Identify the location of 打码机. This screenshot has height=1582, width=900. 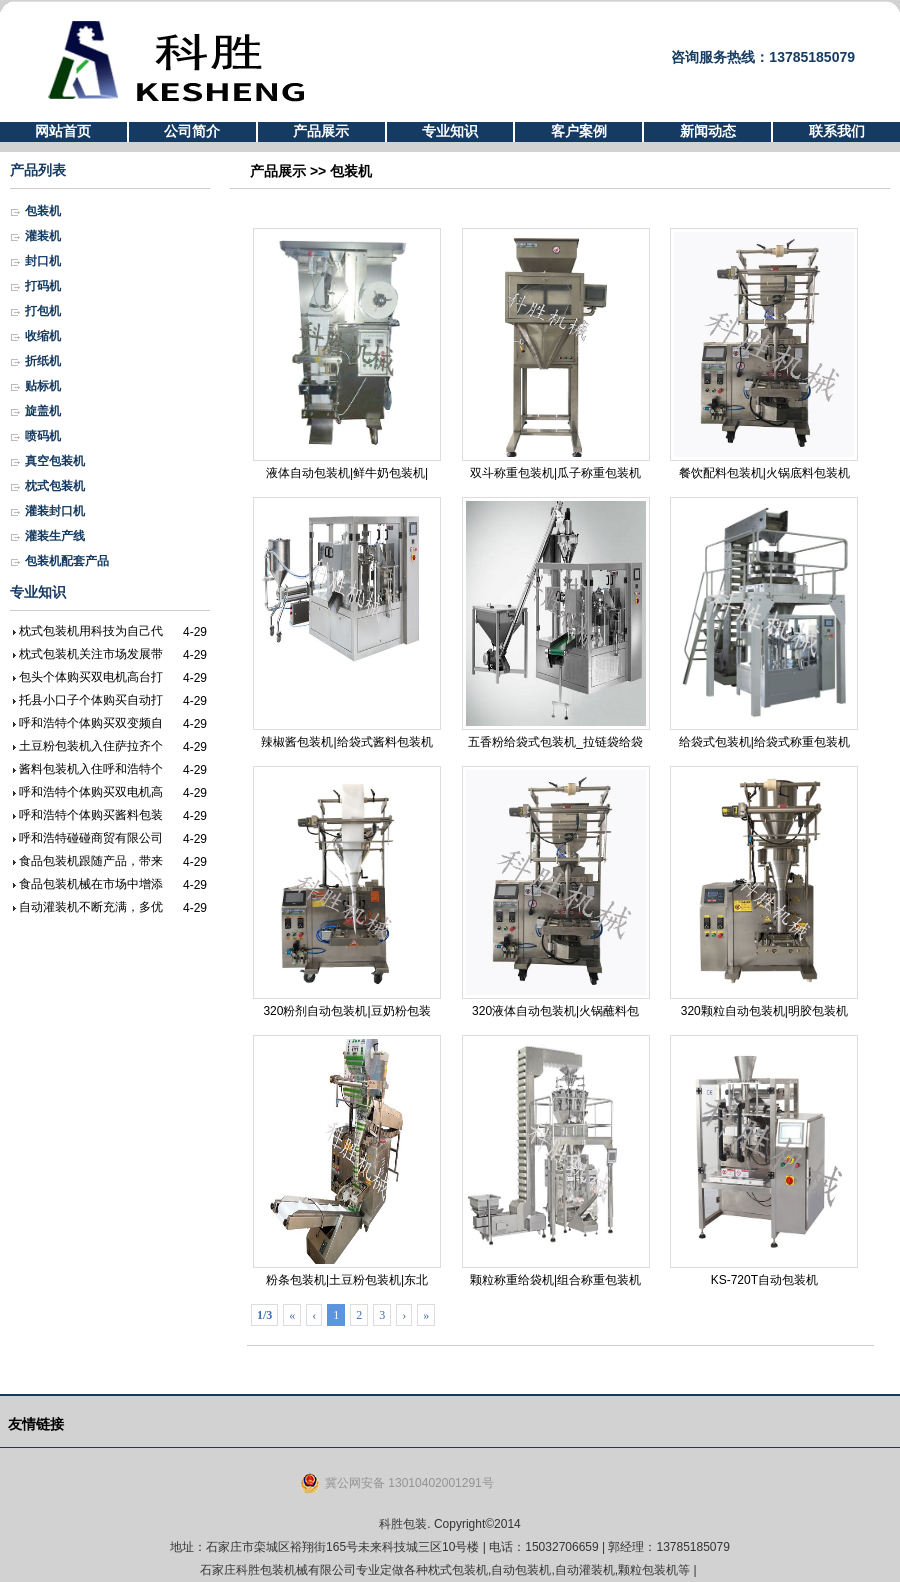
(43, 286).